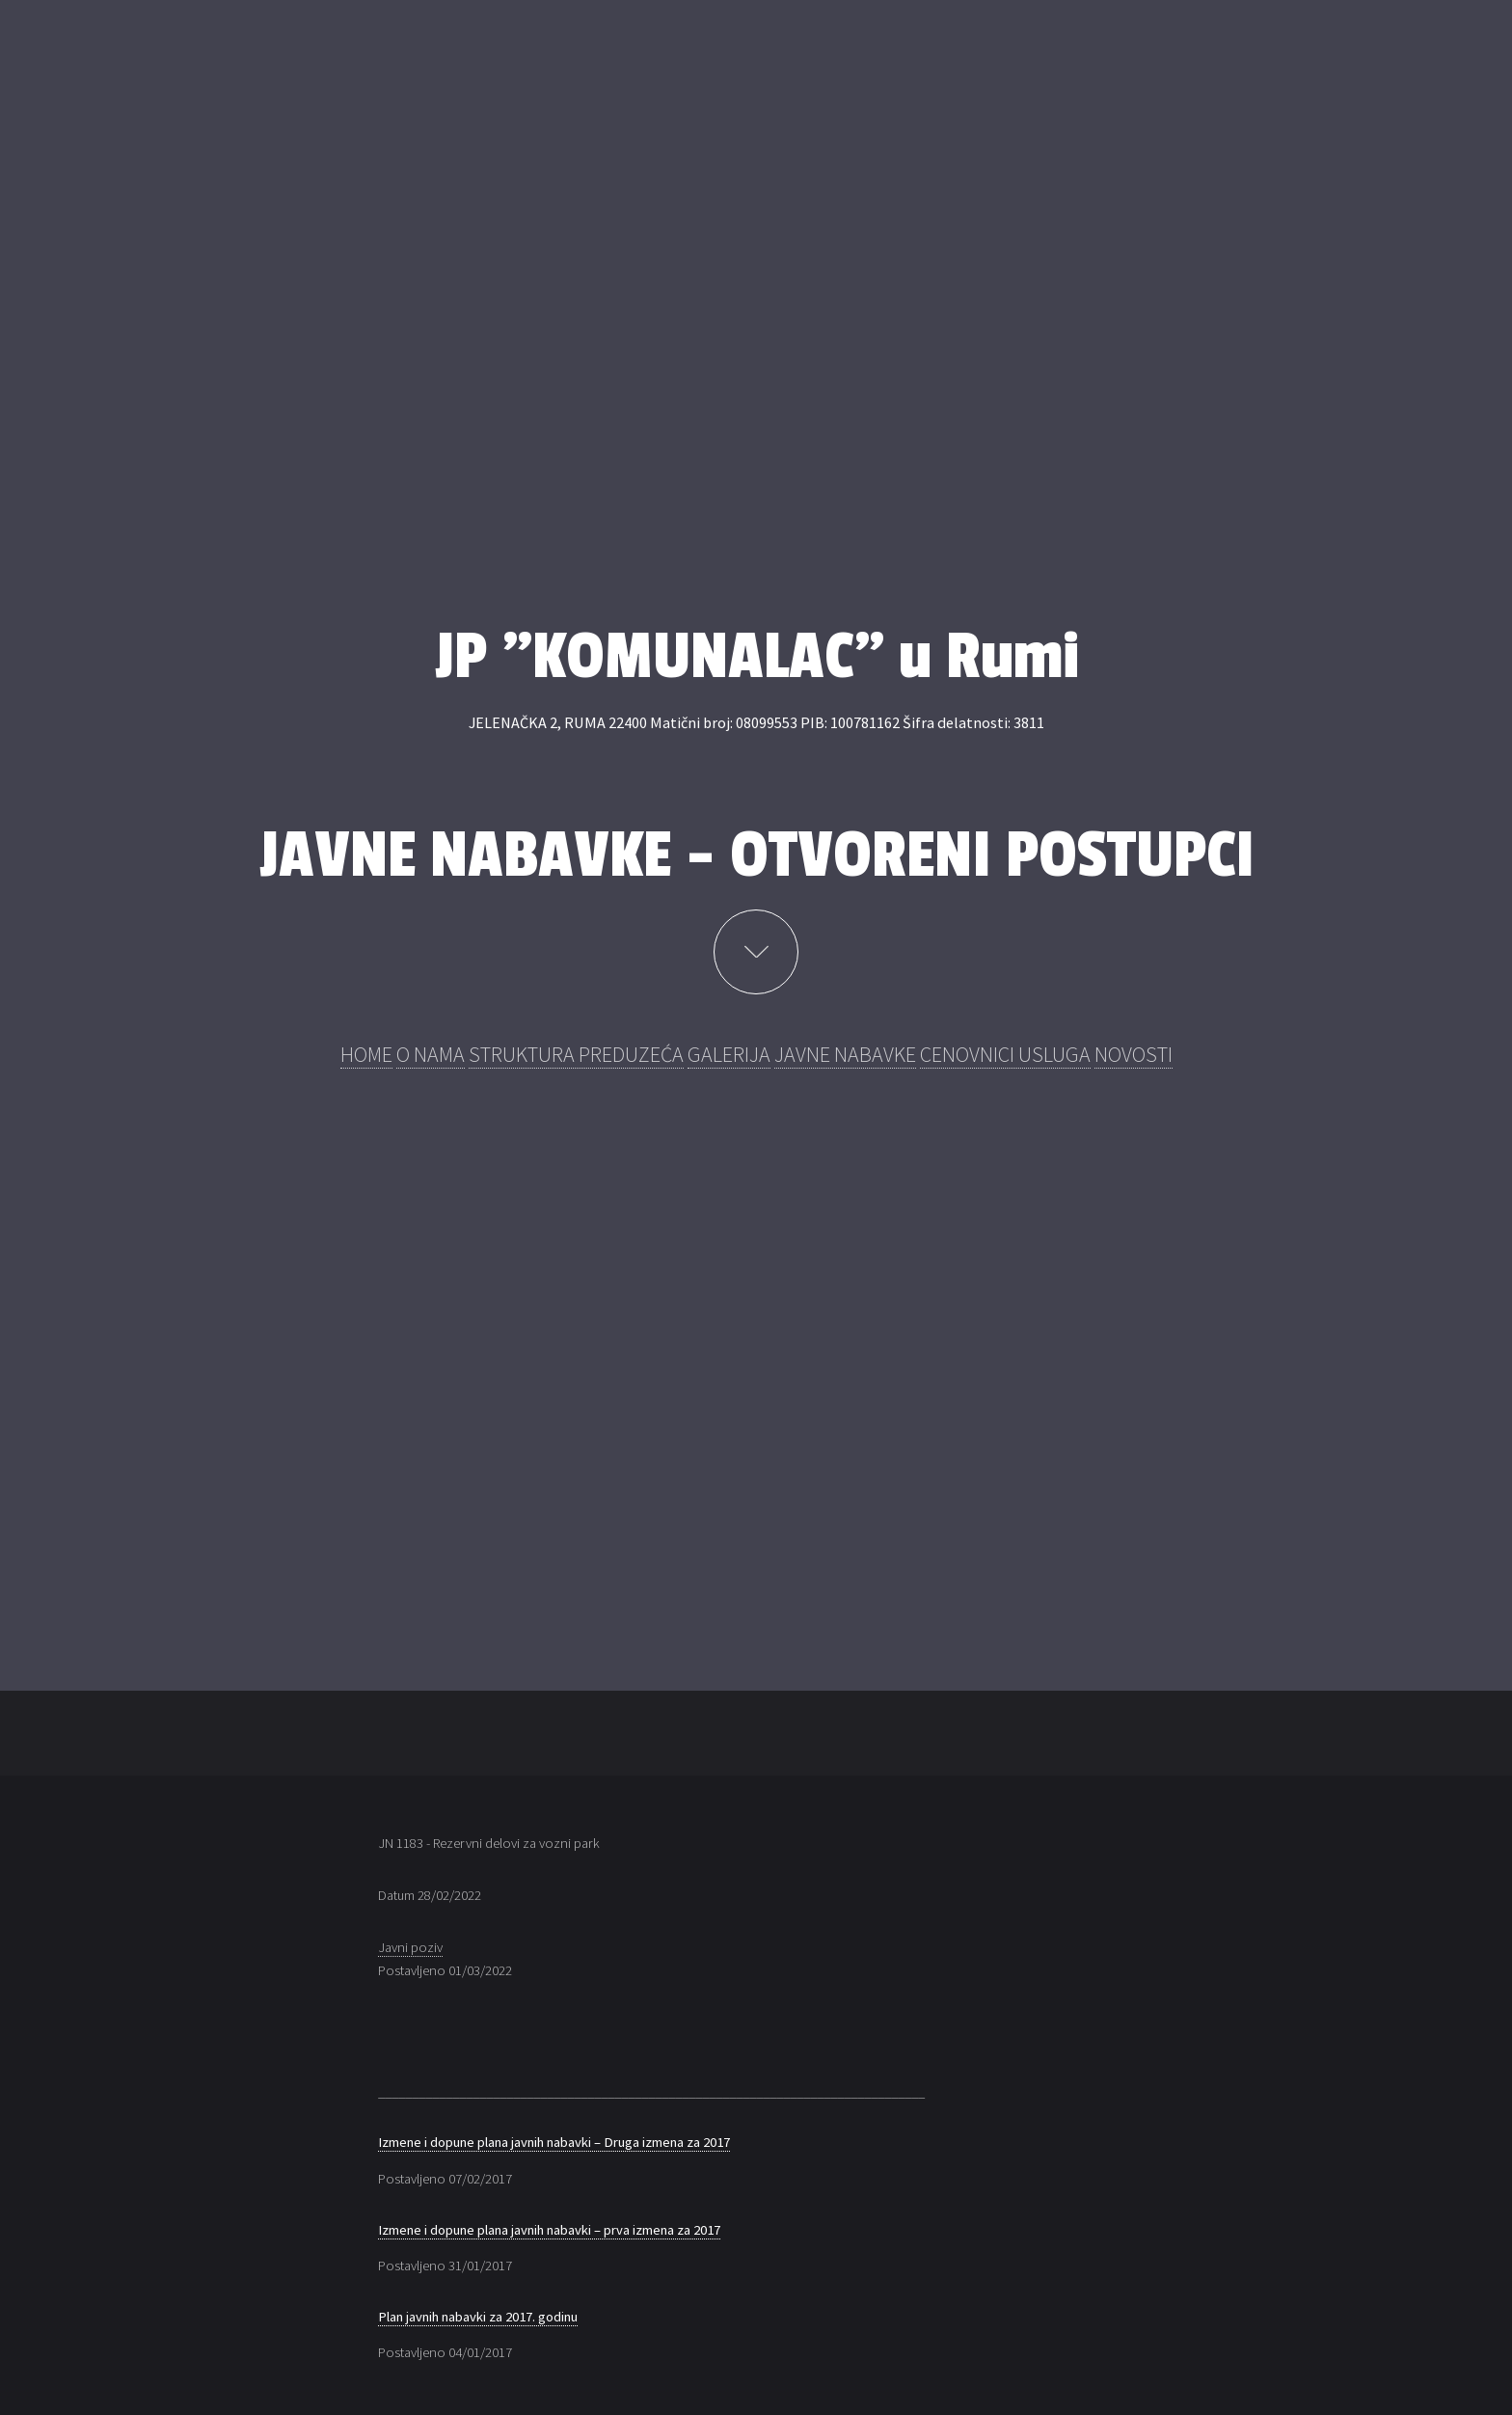 This screenshot has height=2415, width=1512. Describe the element at coordinates (478, 2316) in the screenshot. I see `Plan javnih nabavki za 2017. godinu` at that location.